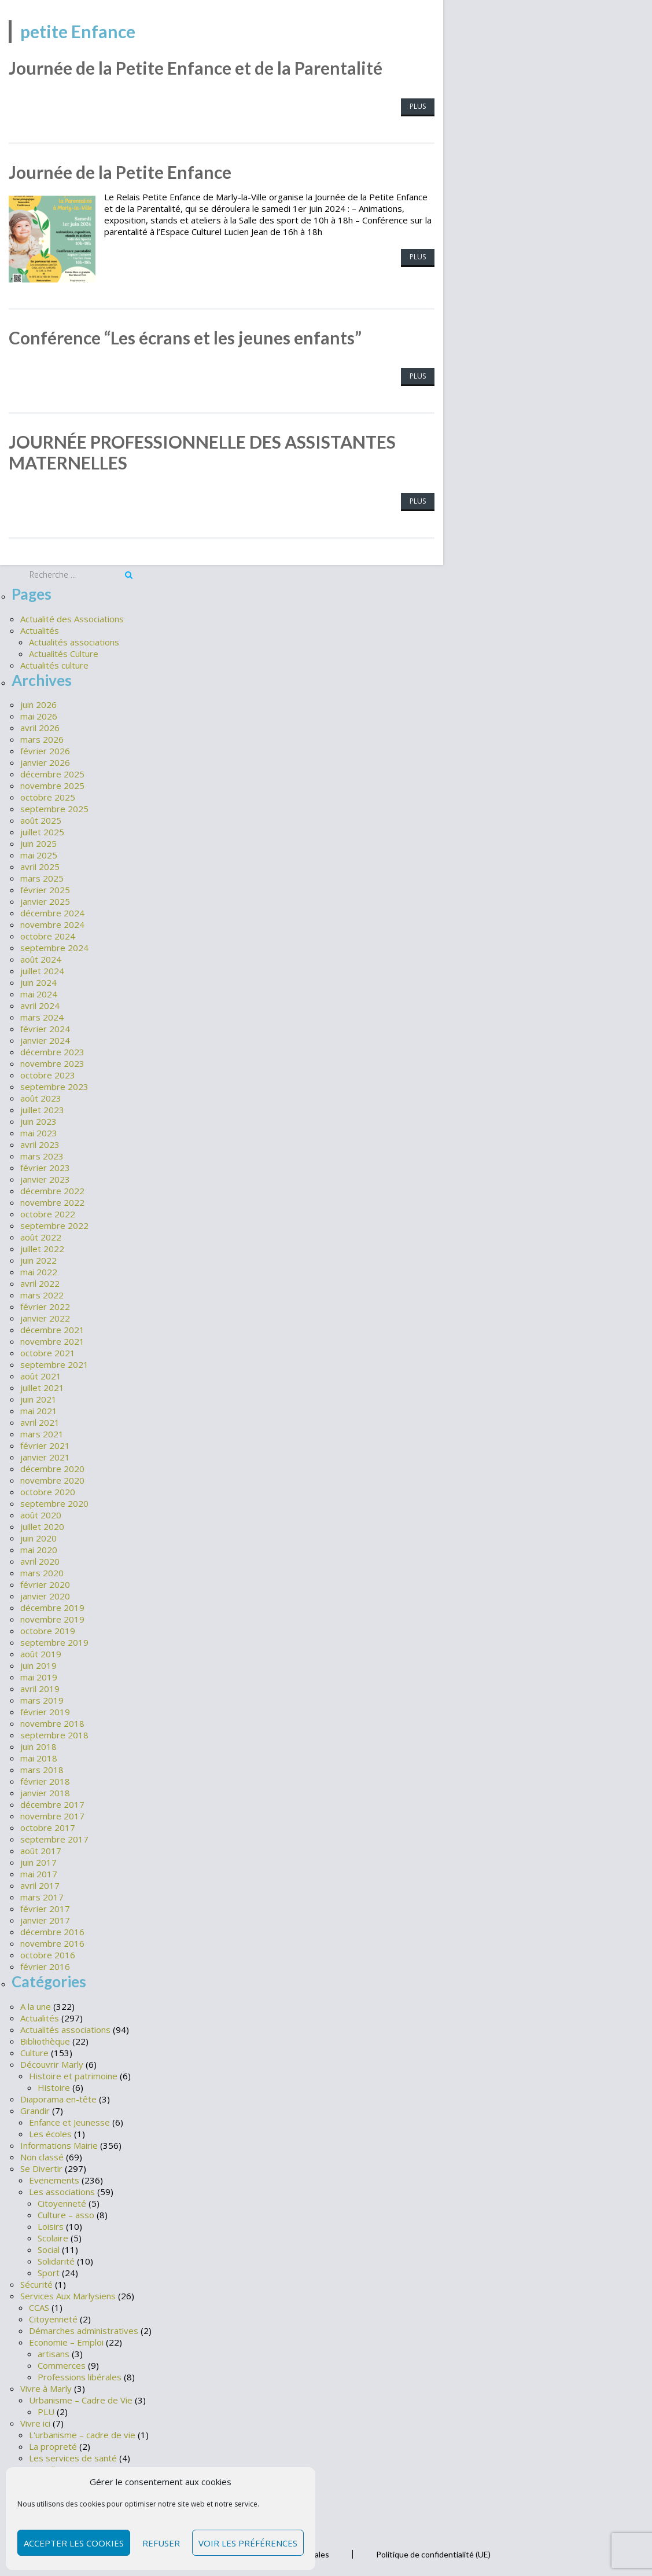  What do you see at coordinates (120, 172) in the screenshot?
I see `Journée de la Petite Enfance` at bounding box center [120, 172].